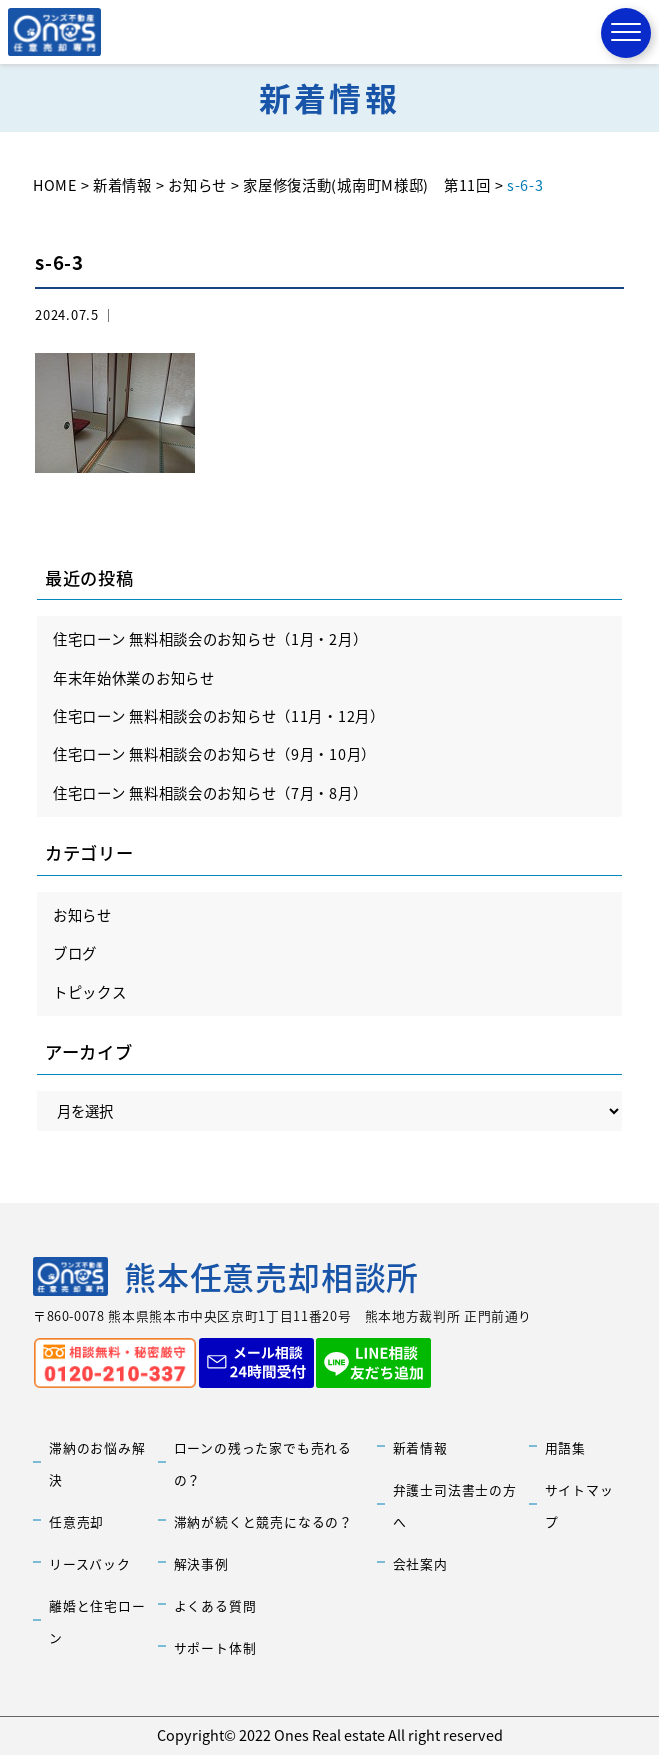 The width and height of the screenshot is (659, 1755). What do you see at coordinates (263, 1521) in the screenshot?
I see `滞納が続くと競売になるの？` at bounding box center [263, 1521].